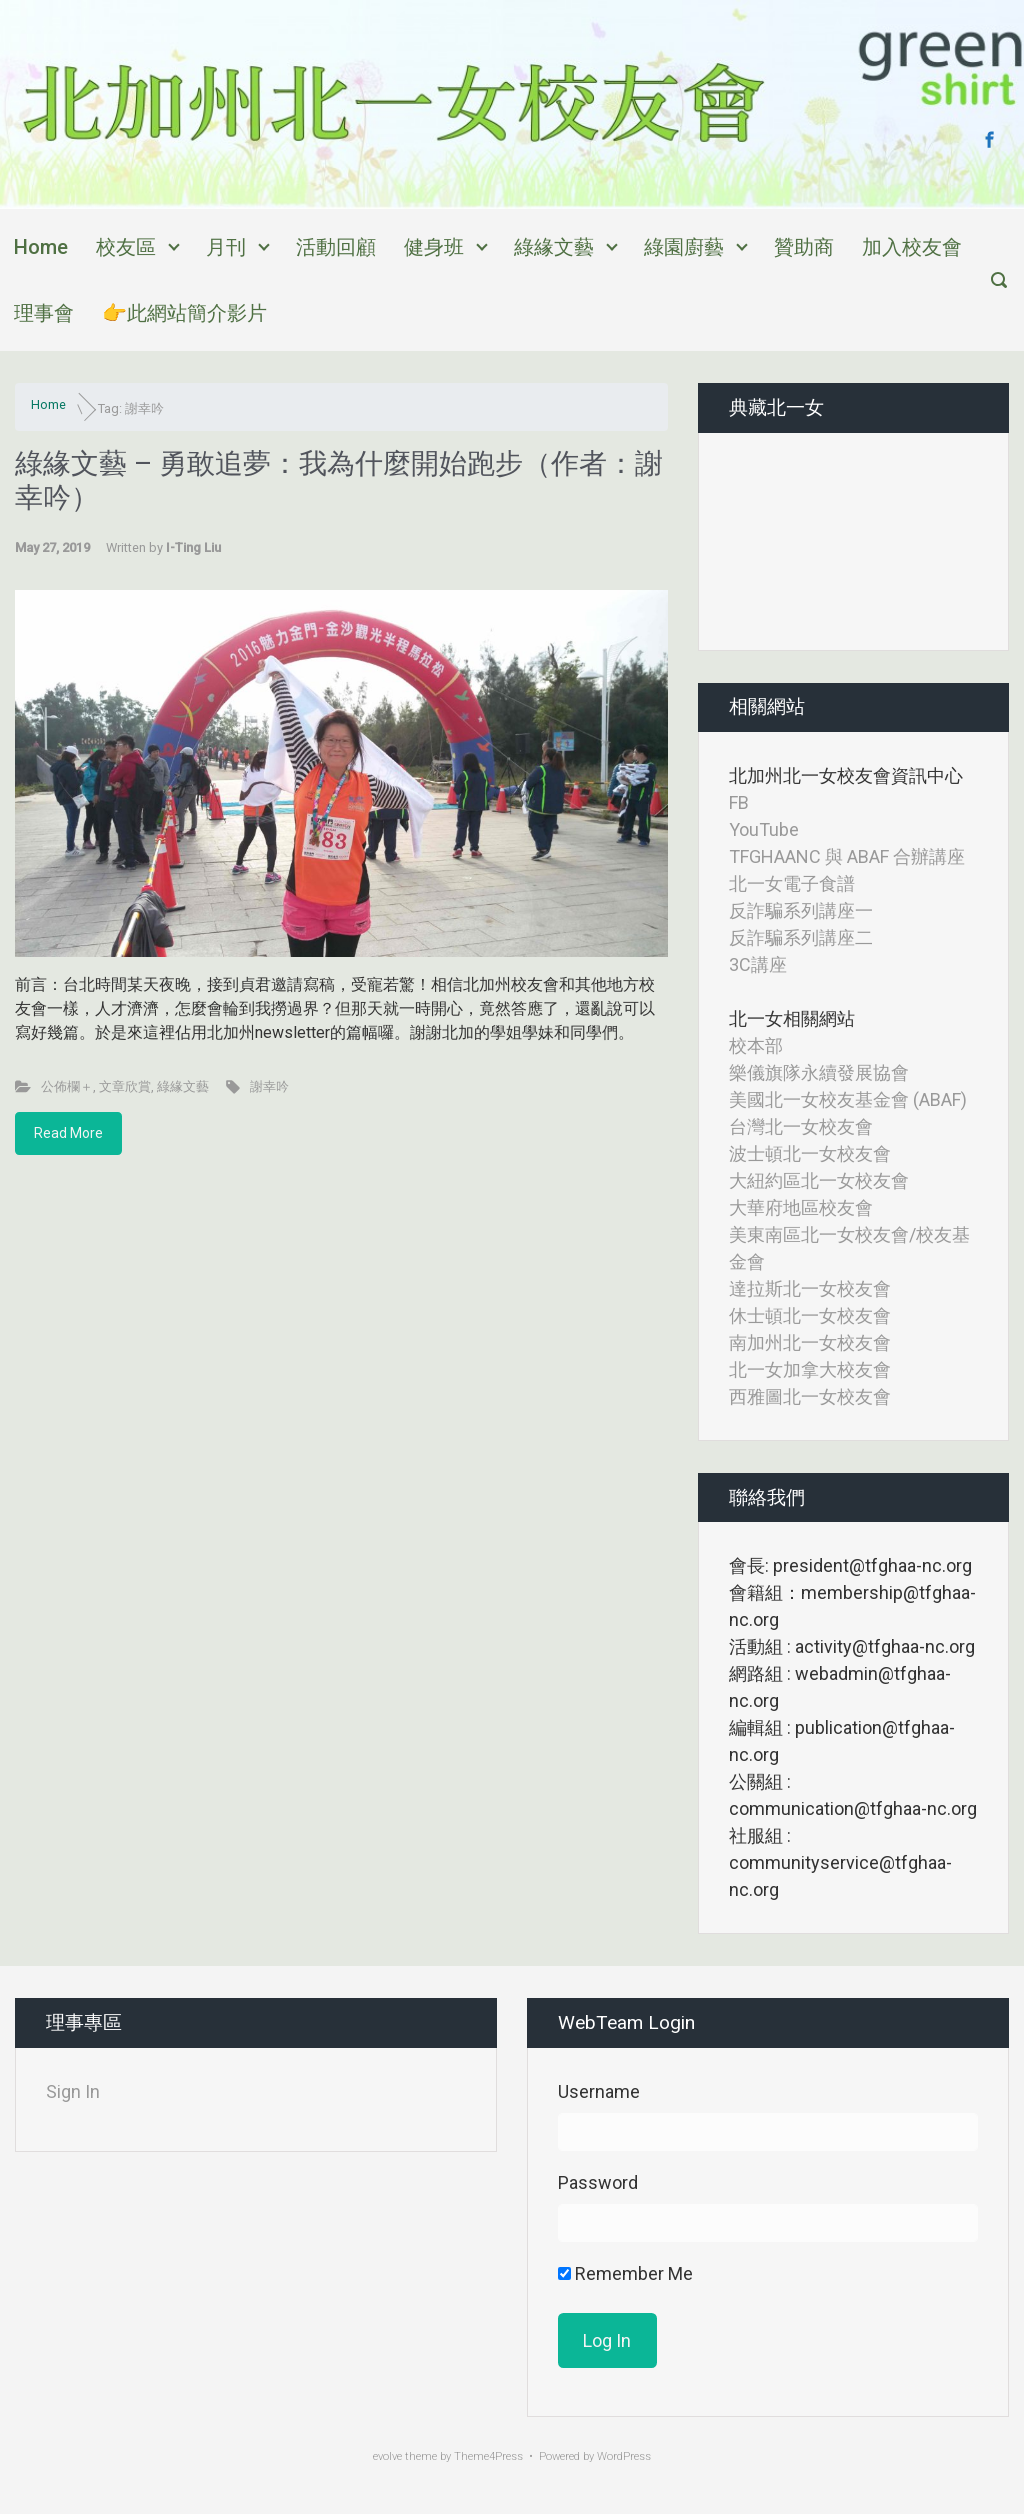 Image resolution: width=1024 pixels, height=2514 pixels. What do you see at coordinates (801, 910) in the screenshot?
I see `反詐騙系列講座一` at bounding box center [801, 910].